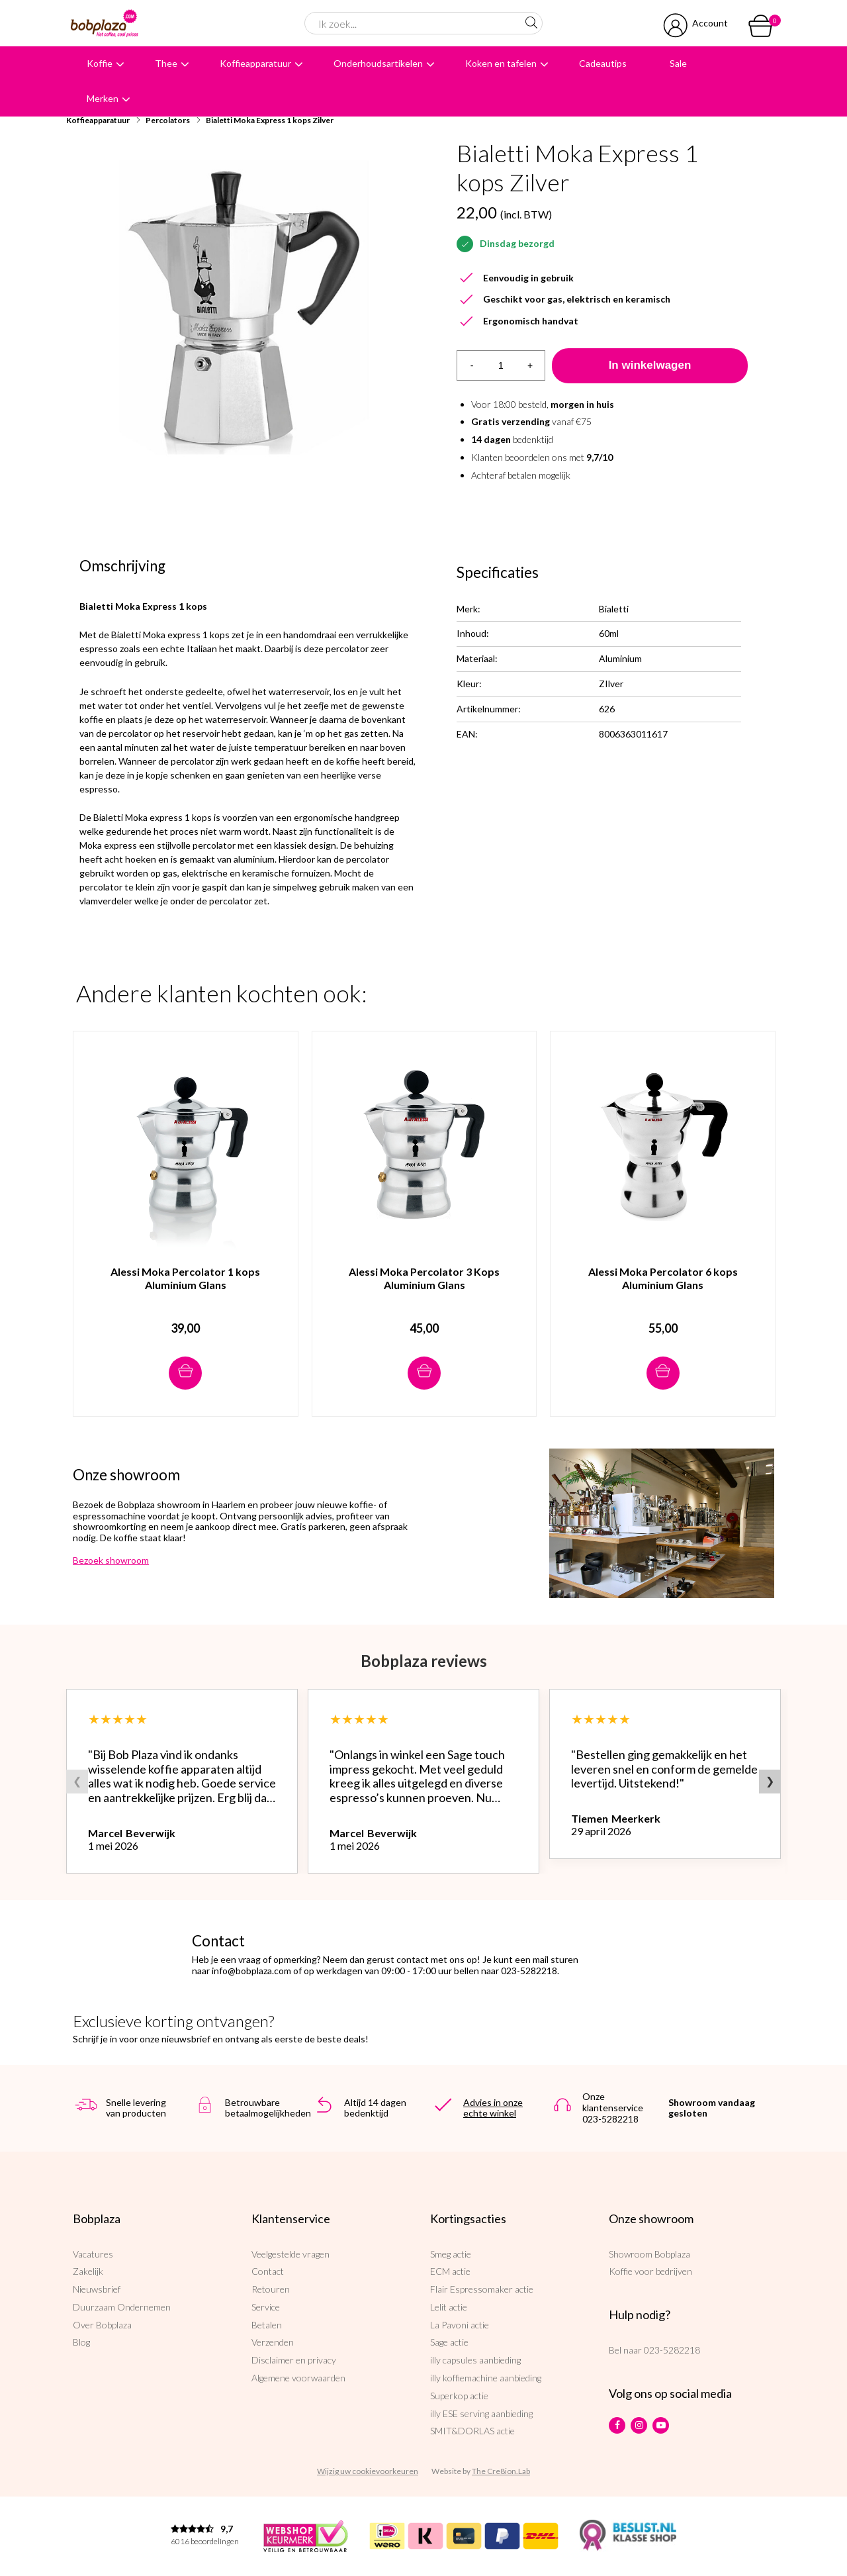 The height and width of the screenshot is (2576, 847). What do you see at coordinates (493, 2108) in the screenshot?
I see `Advies in onze echte winkel` at bounding box center [493, 2108].